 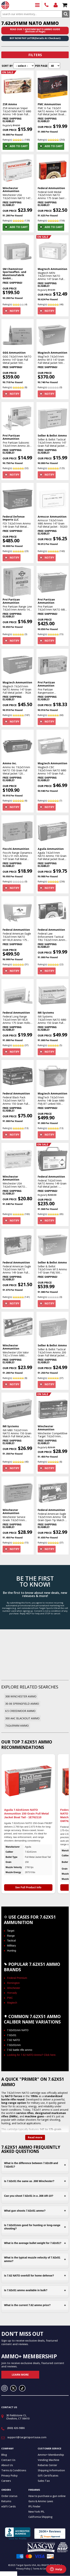 I want to click on New York FFL, so click(x=36, y=2511).